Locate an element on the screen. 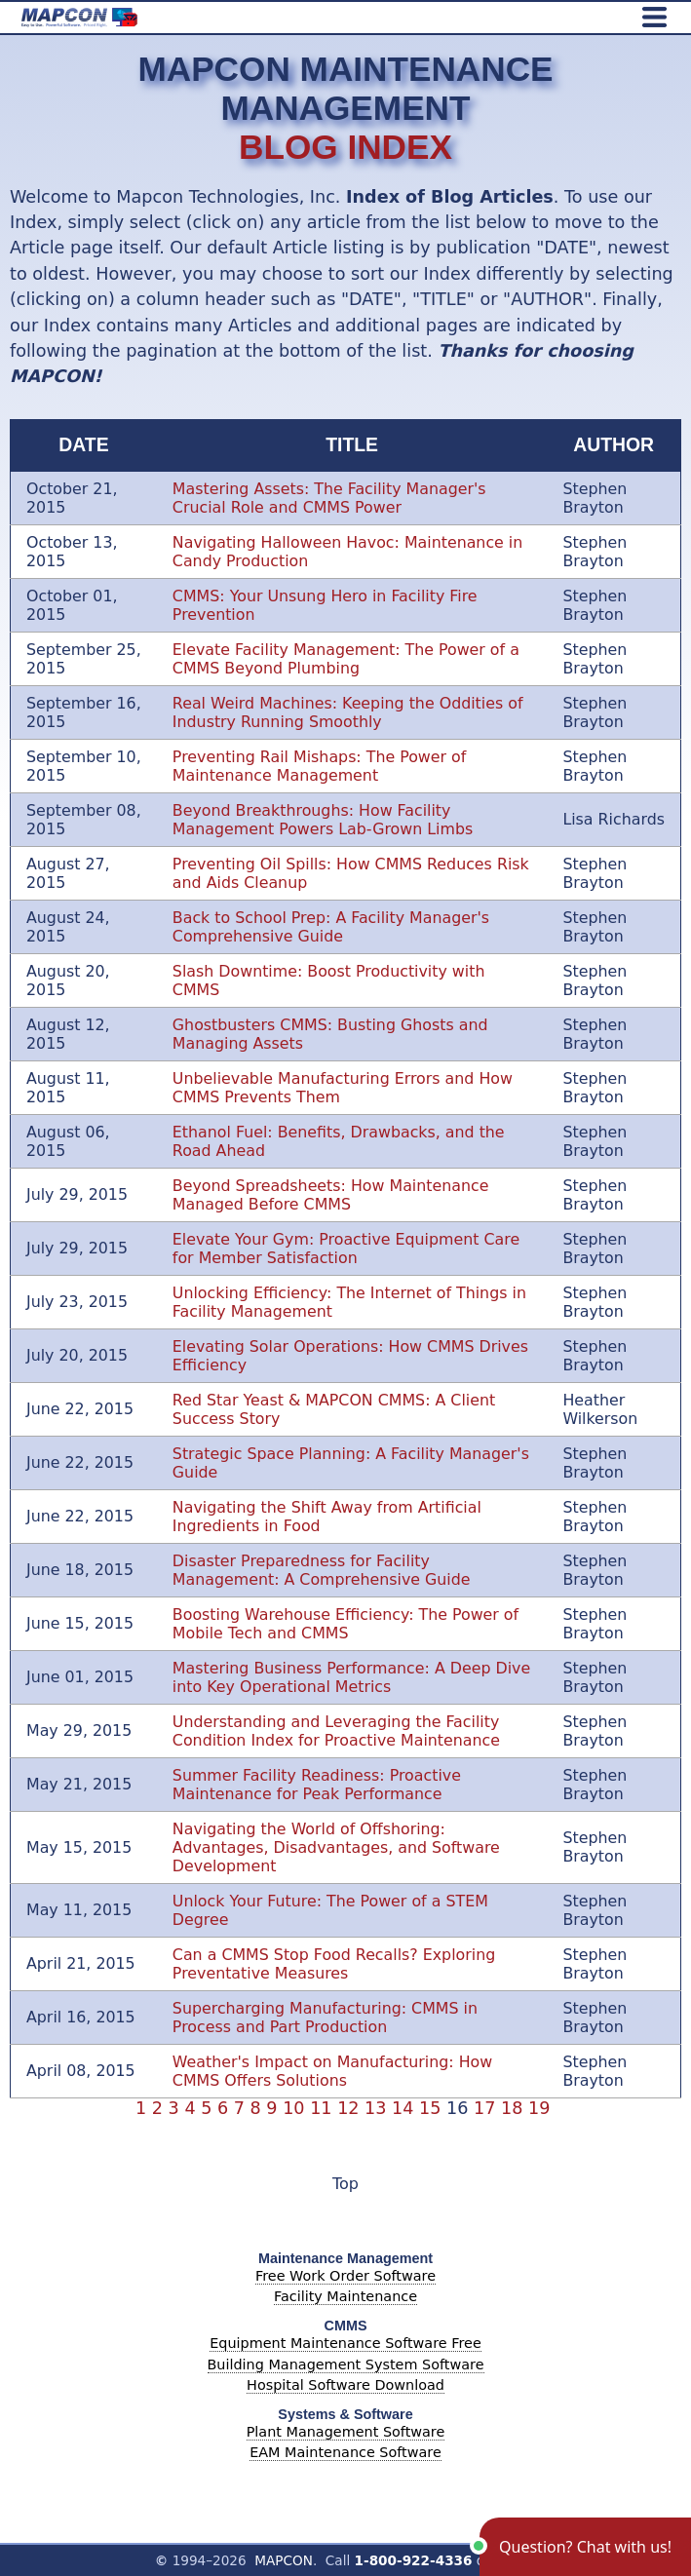  Beyond Breakthroughs: How Facility Management Powers Lab-Grown Limbs is located at coordinates (323, 819).